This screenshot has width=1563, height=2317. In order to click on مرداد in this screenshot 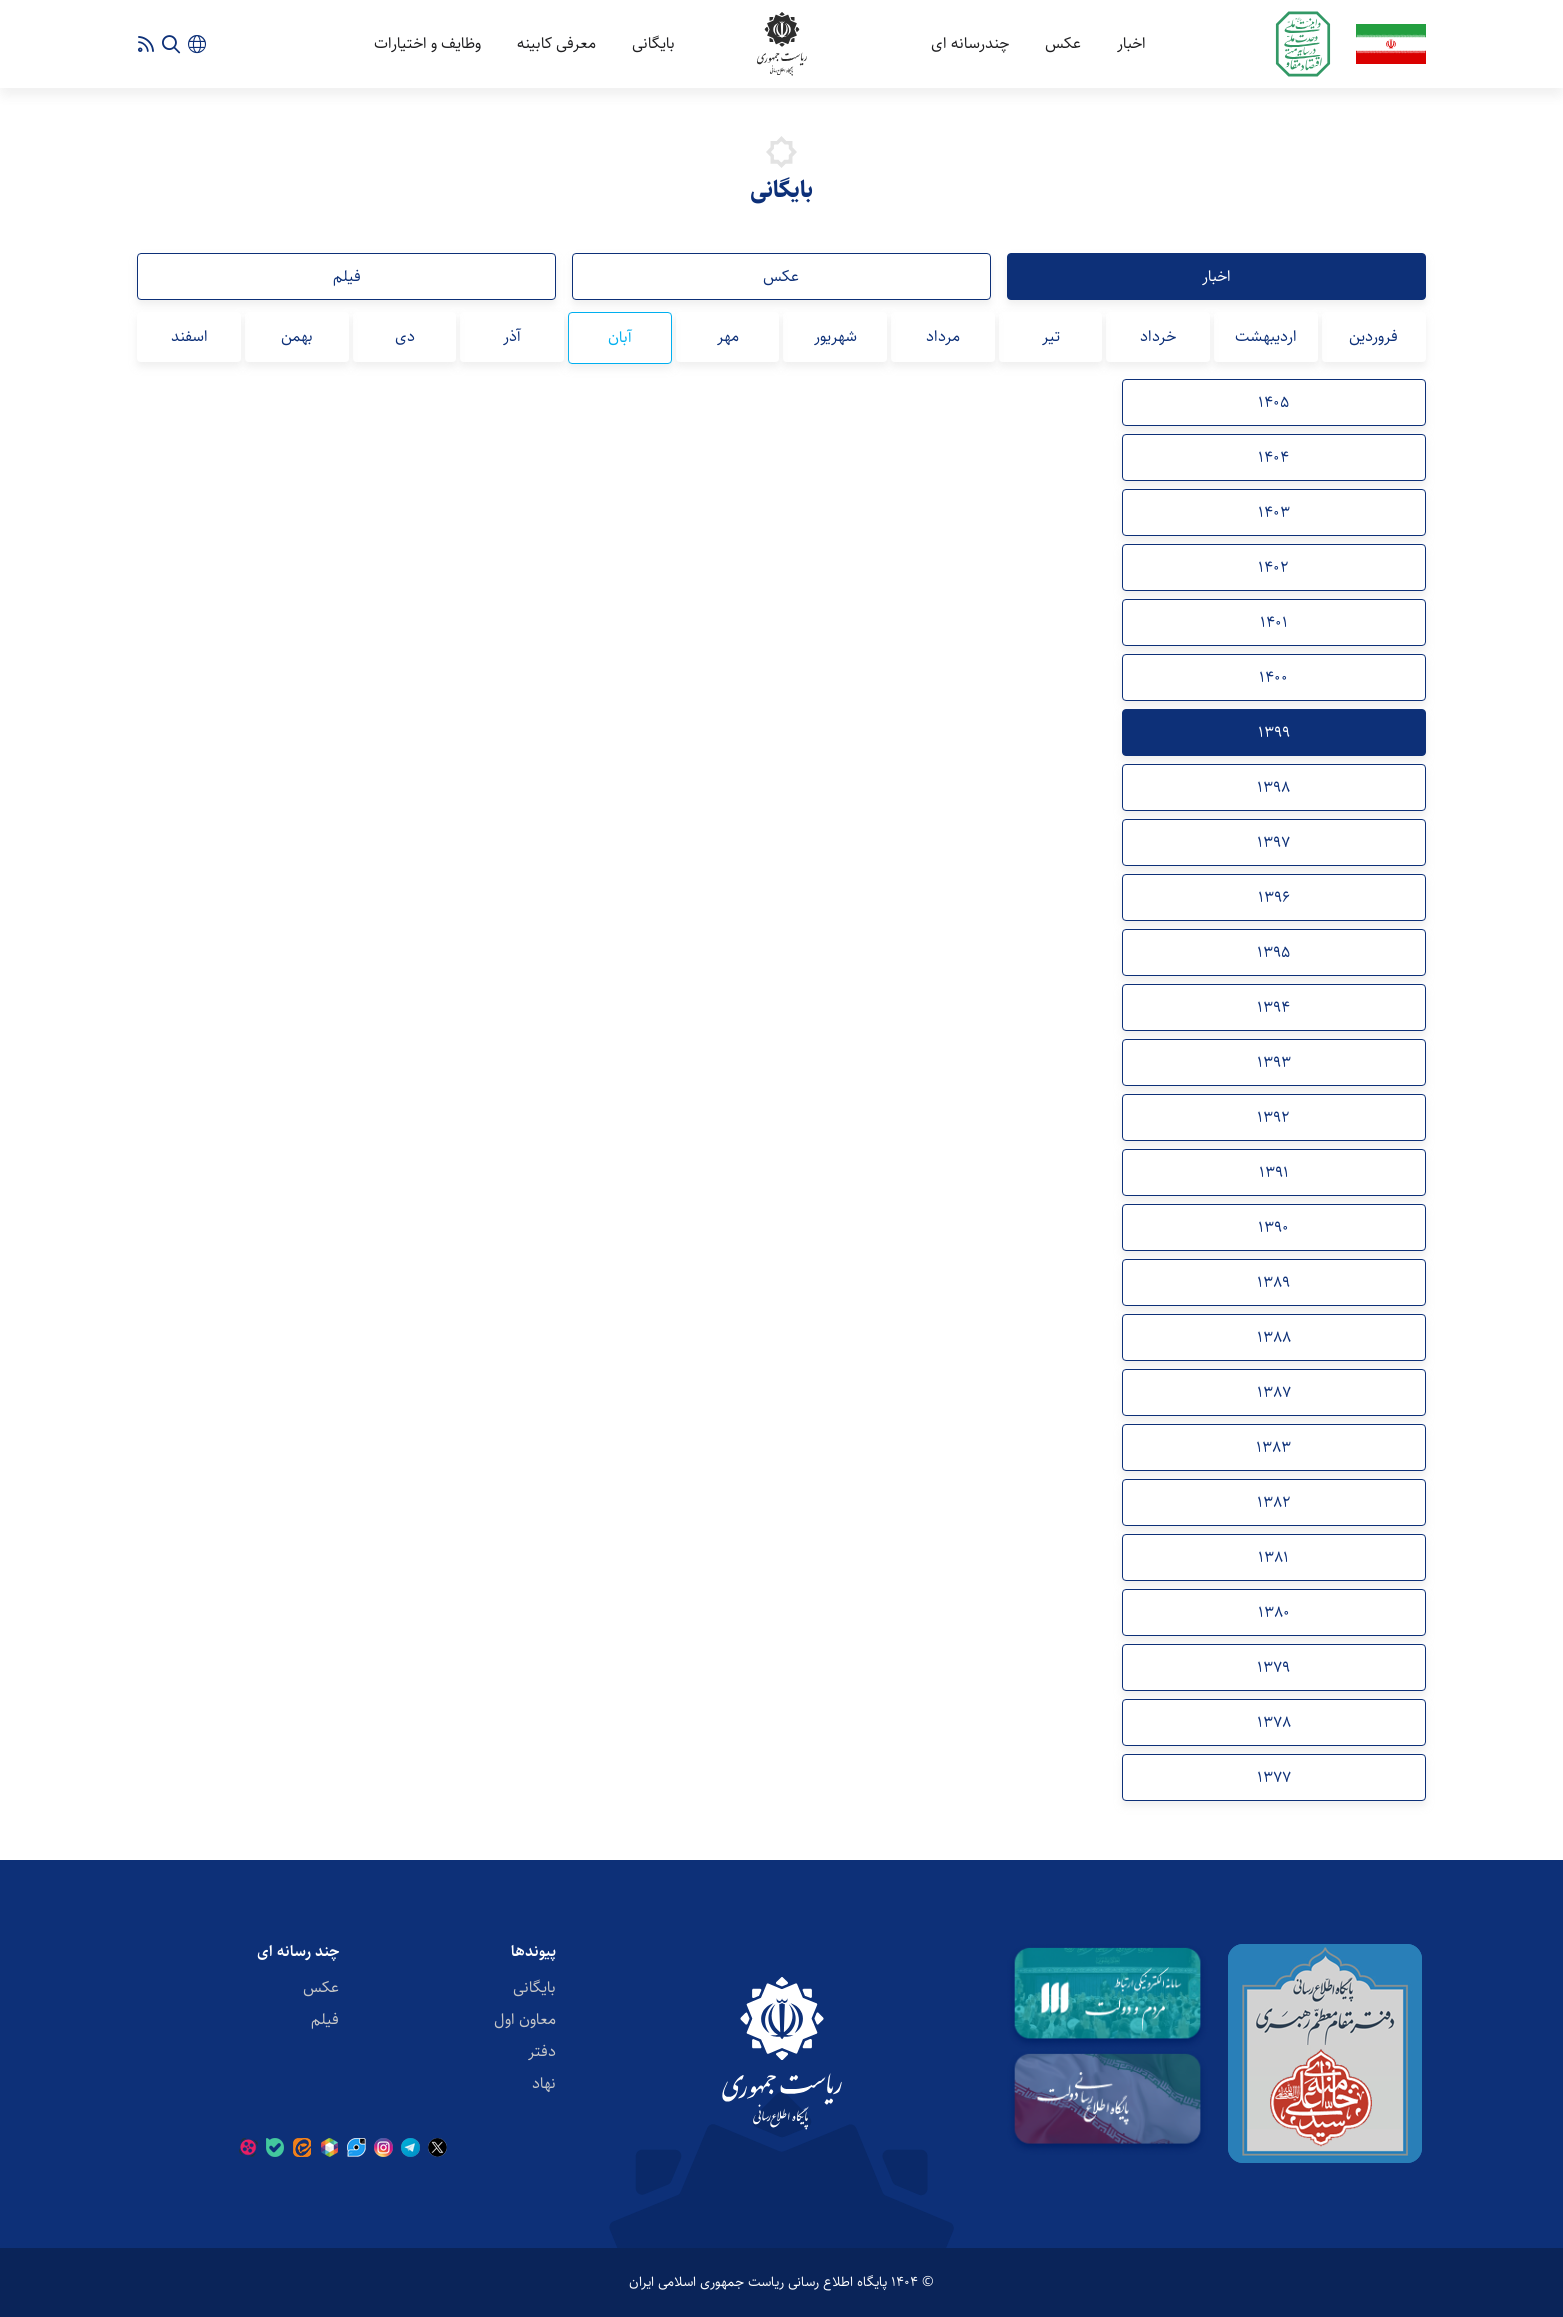, I will do `click(943, 336)`.